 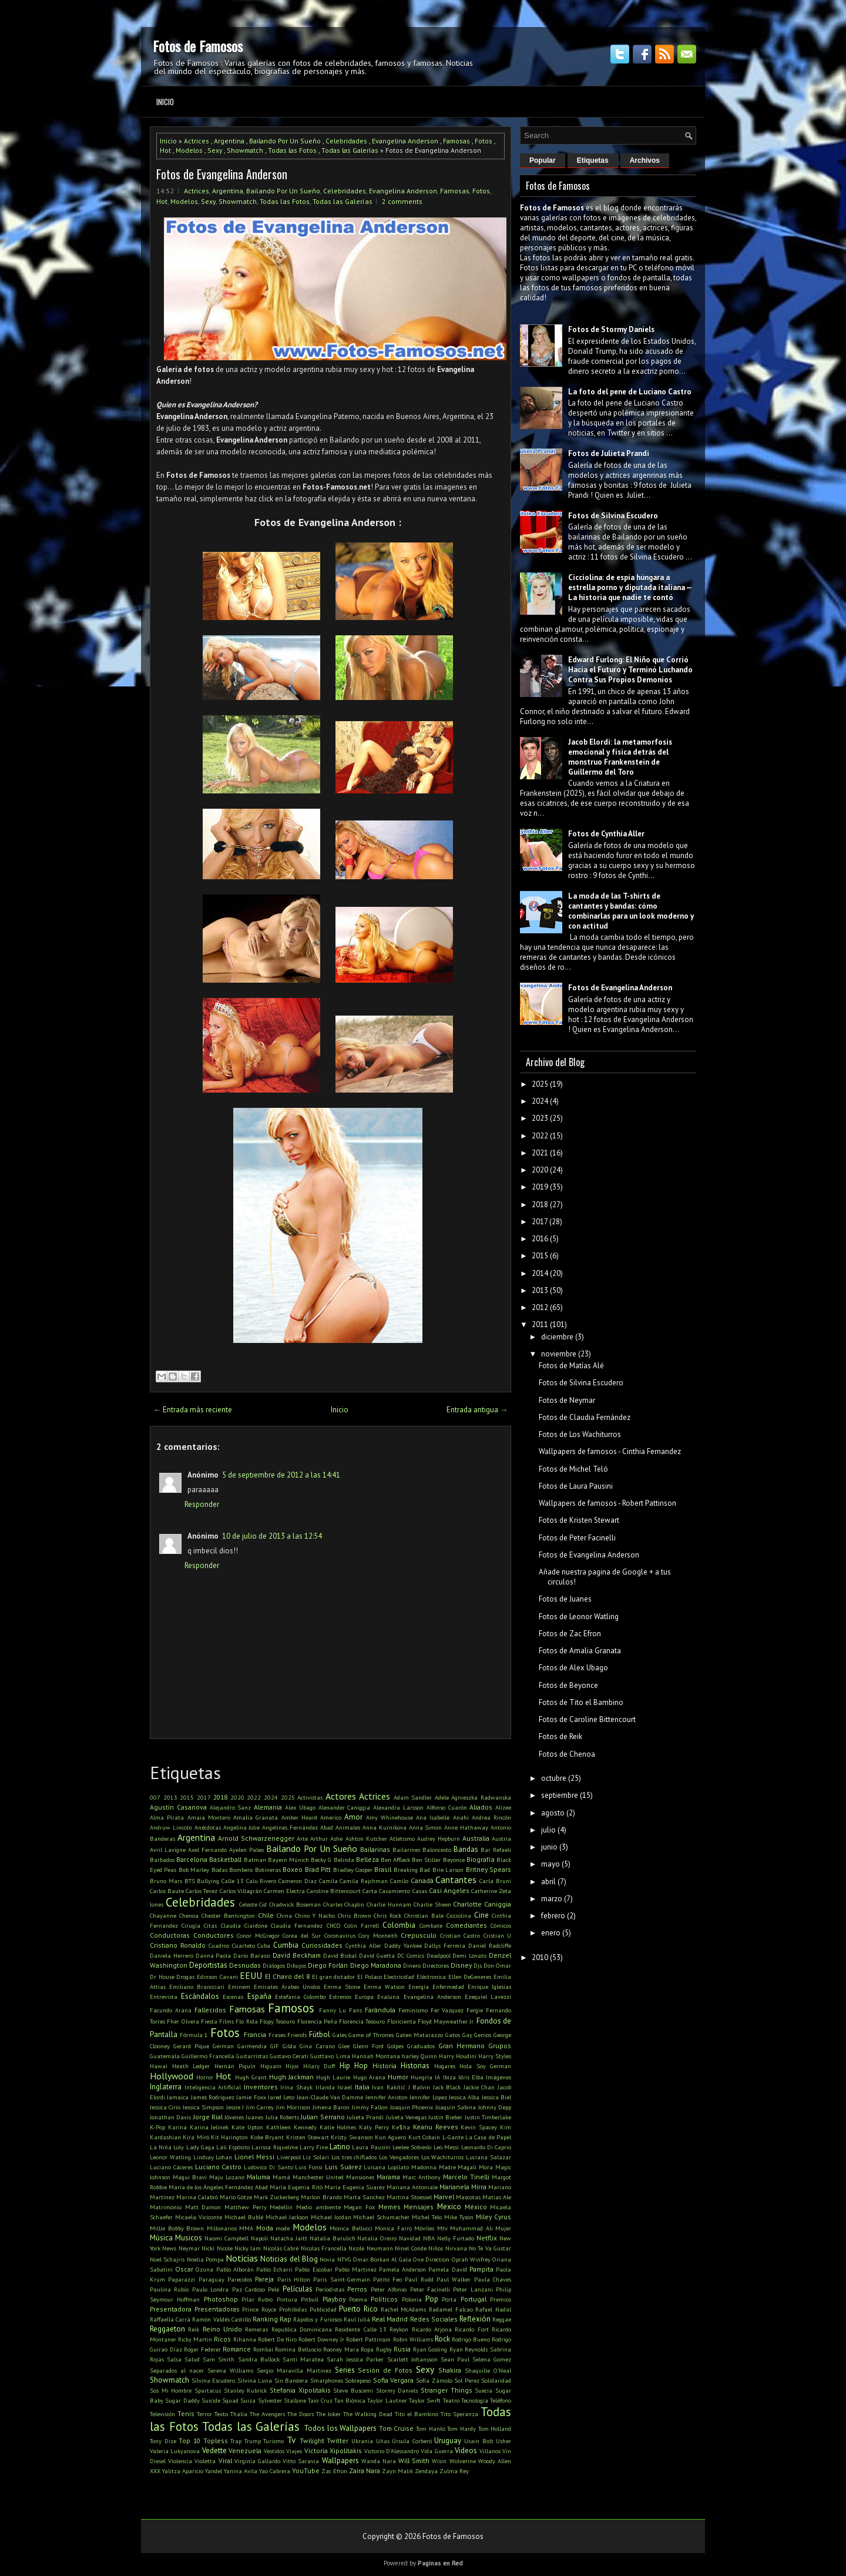 I want to click on Casamiento, so click(x=394, y=1891).